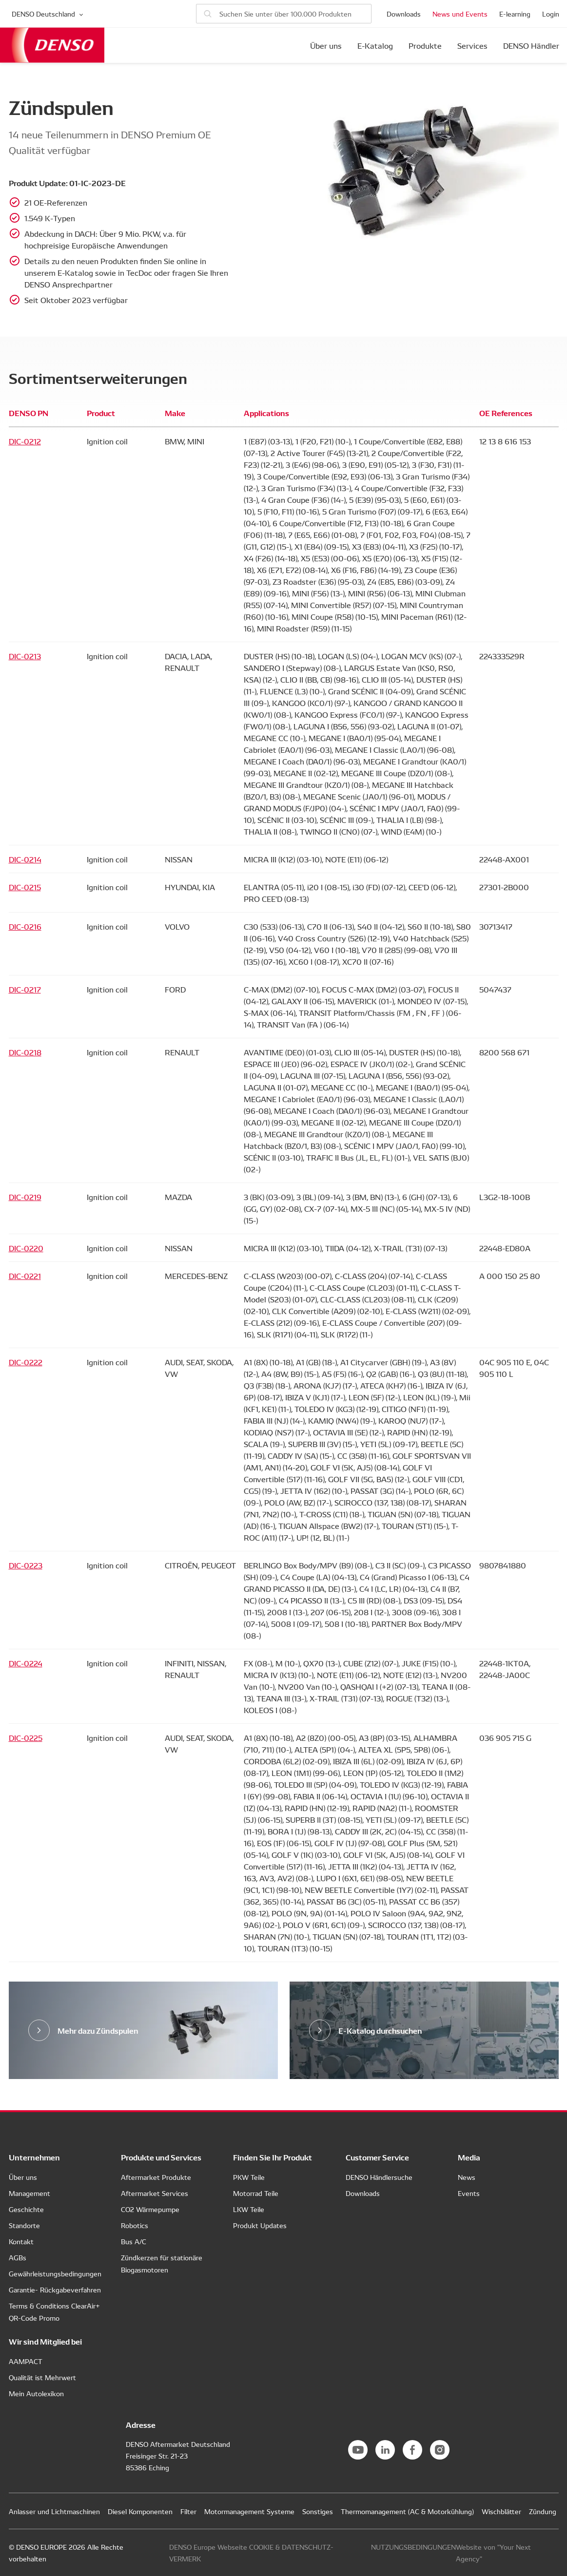 The width and height of the screenshot is (567, 2576). Describe the element at coordinates (133, 2241) in the screenshot. I see `Bus A/C` at that location.